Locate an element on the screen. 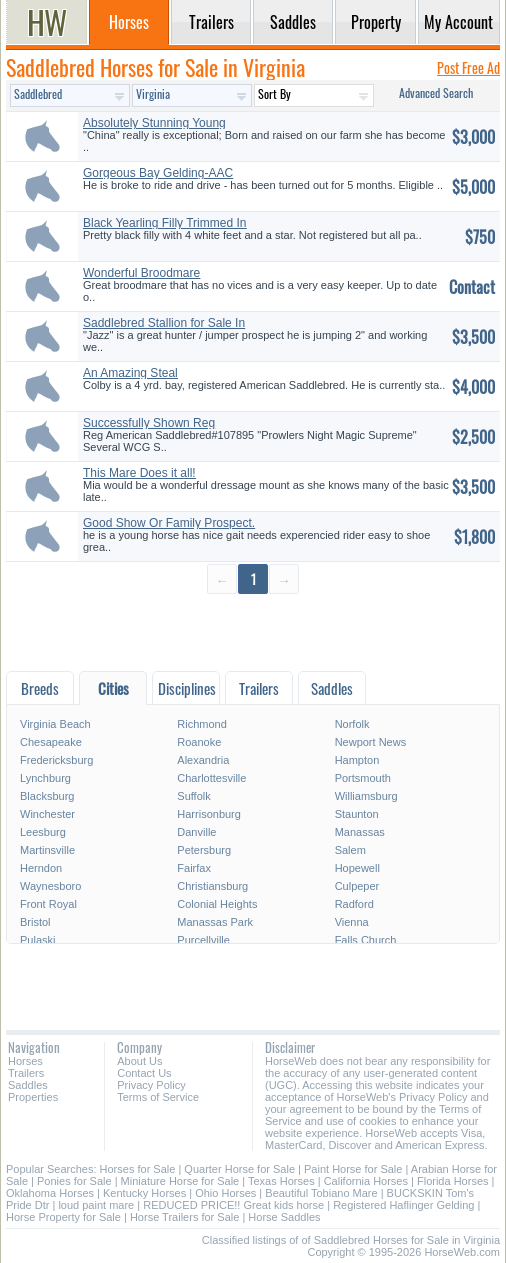 The image size is (506, 1263). Charlottesville is located at coordinates (211, 778).